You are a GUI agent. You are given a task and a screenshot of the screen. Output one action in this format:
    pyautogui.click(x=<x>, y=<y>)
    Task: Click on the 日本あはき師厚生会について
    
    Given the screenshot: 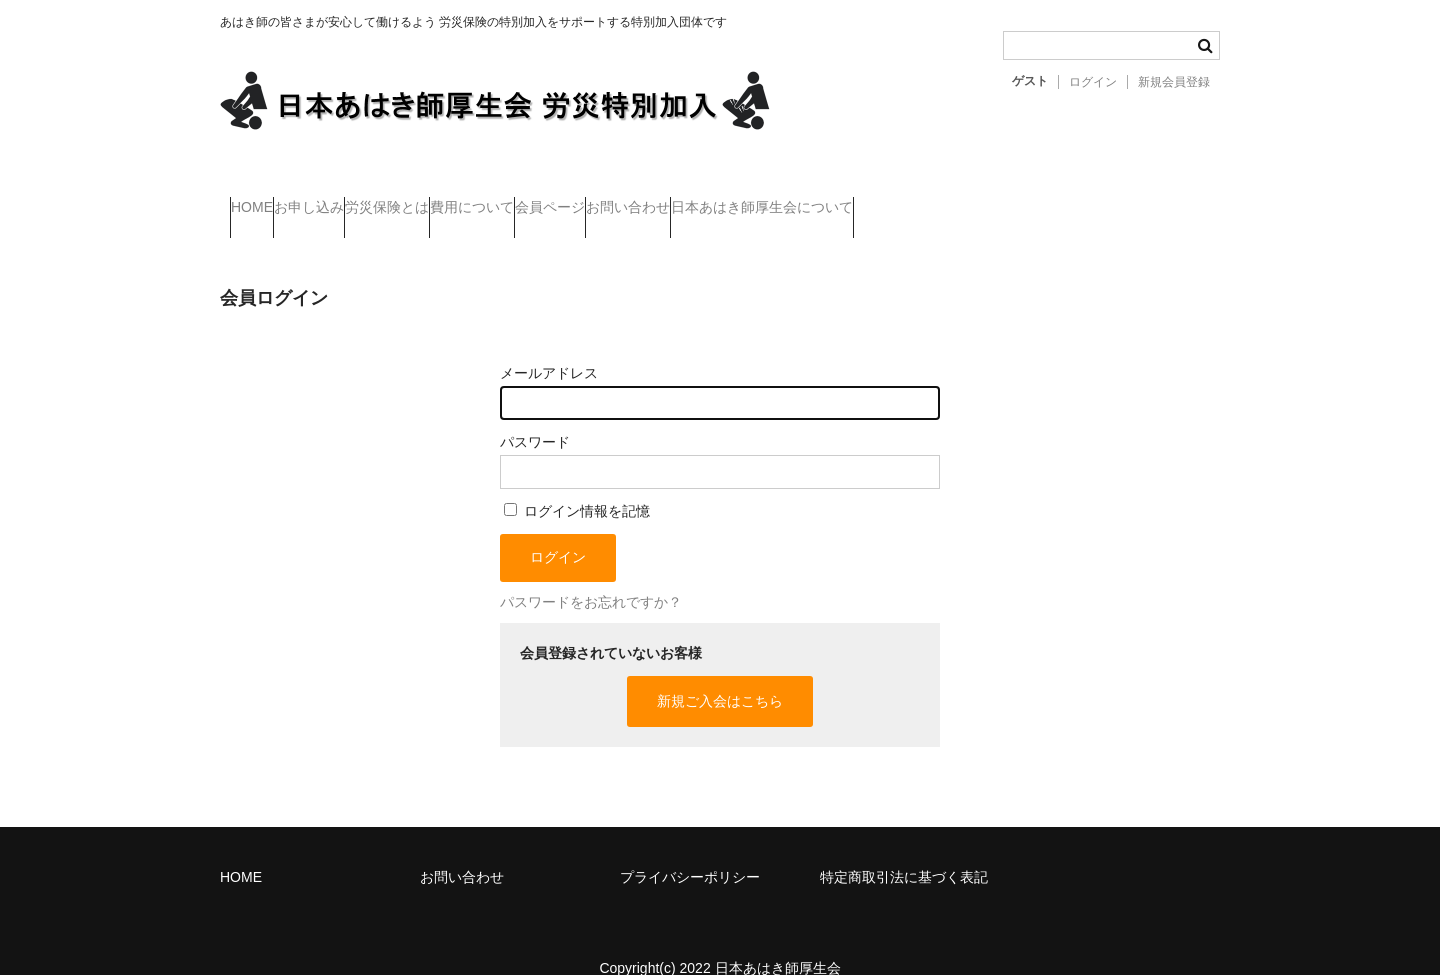 What is the action you would take?
    pyautogui.click(x=1012, y=198)
    